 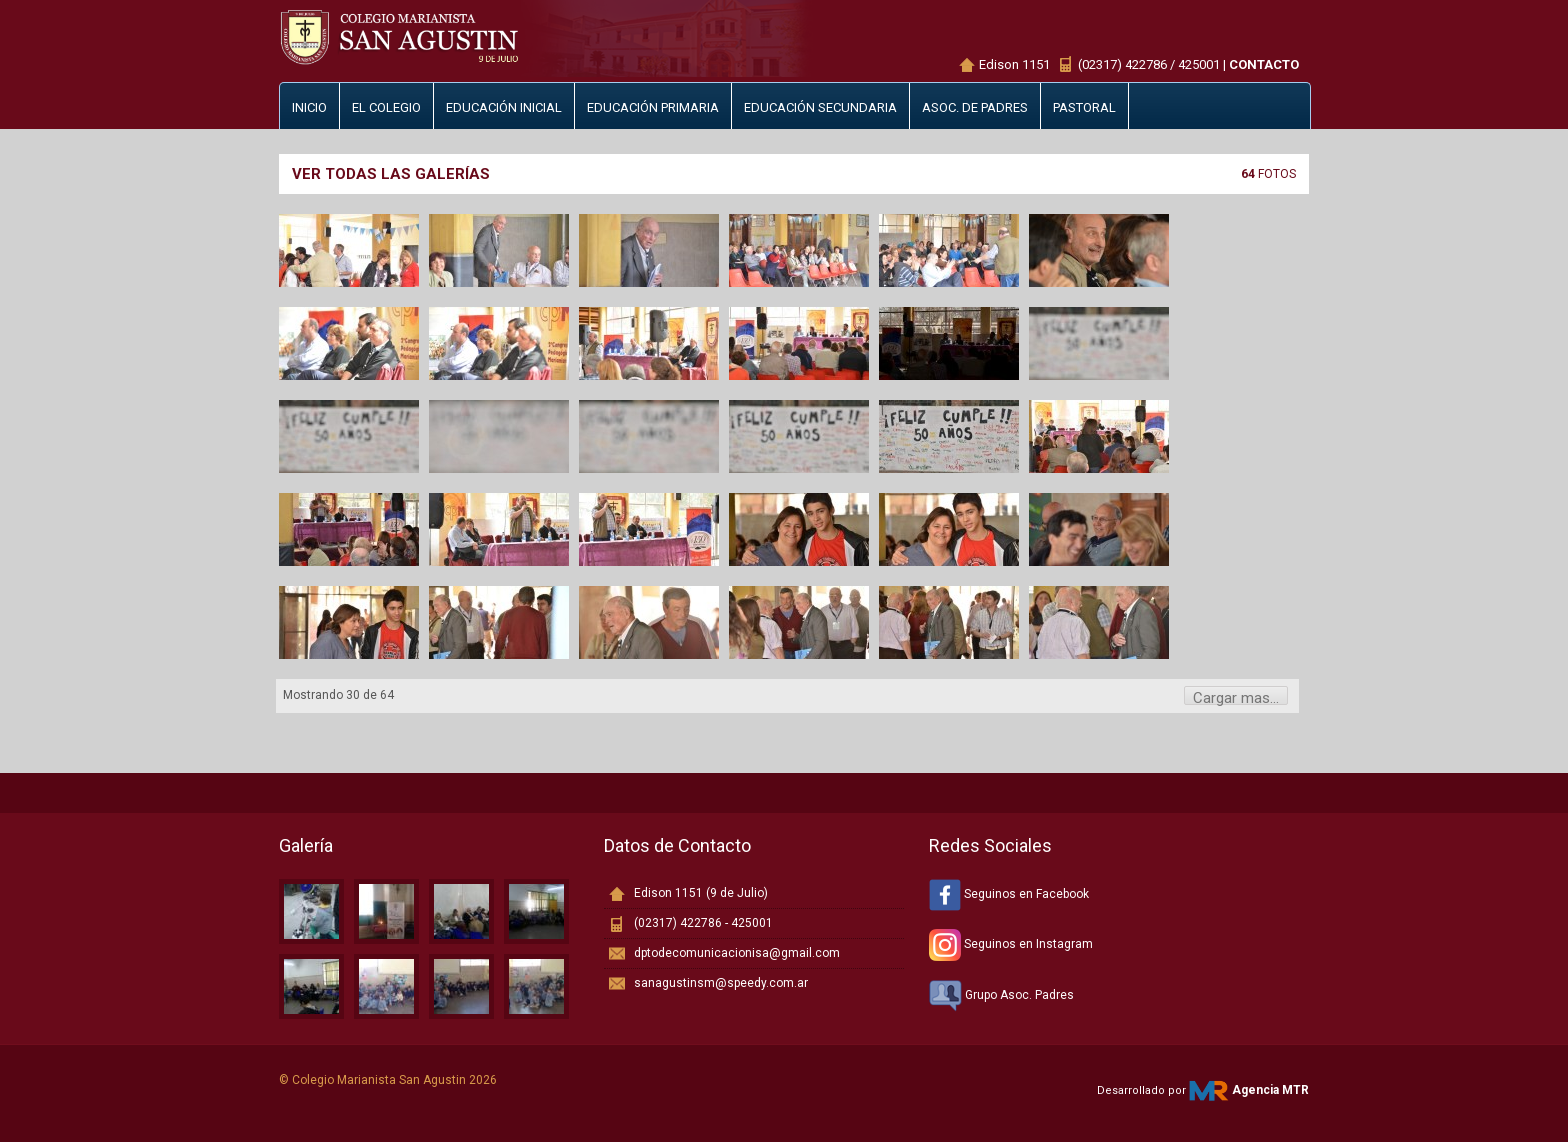 I want to click on Grupo Asoc. Padres, so click(x=1001, y=995).